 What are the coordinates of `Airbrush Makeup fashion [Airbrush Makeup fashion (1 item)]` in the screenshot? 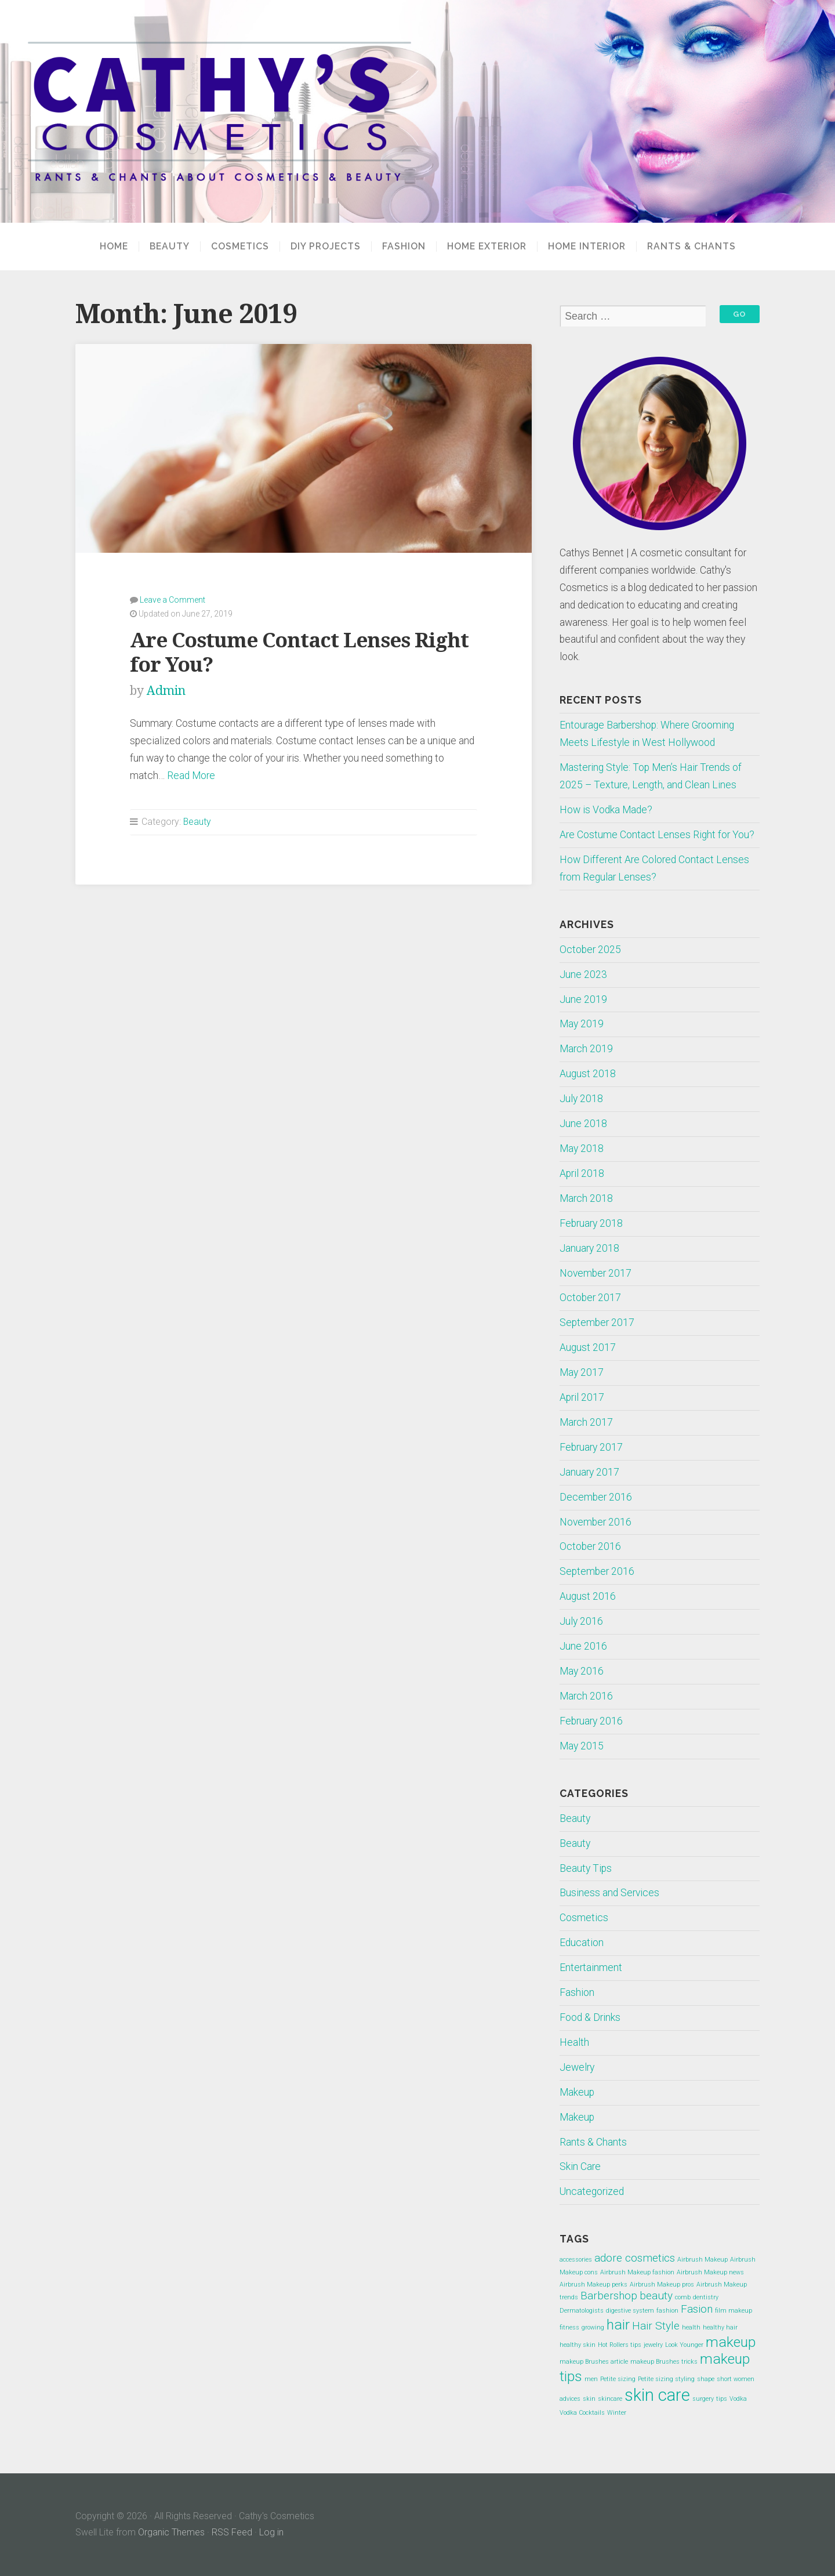 It's located at (637, 2272).